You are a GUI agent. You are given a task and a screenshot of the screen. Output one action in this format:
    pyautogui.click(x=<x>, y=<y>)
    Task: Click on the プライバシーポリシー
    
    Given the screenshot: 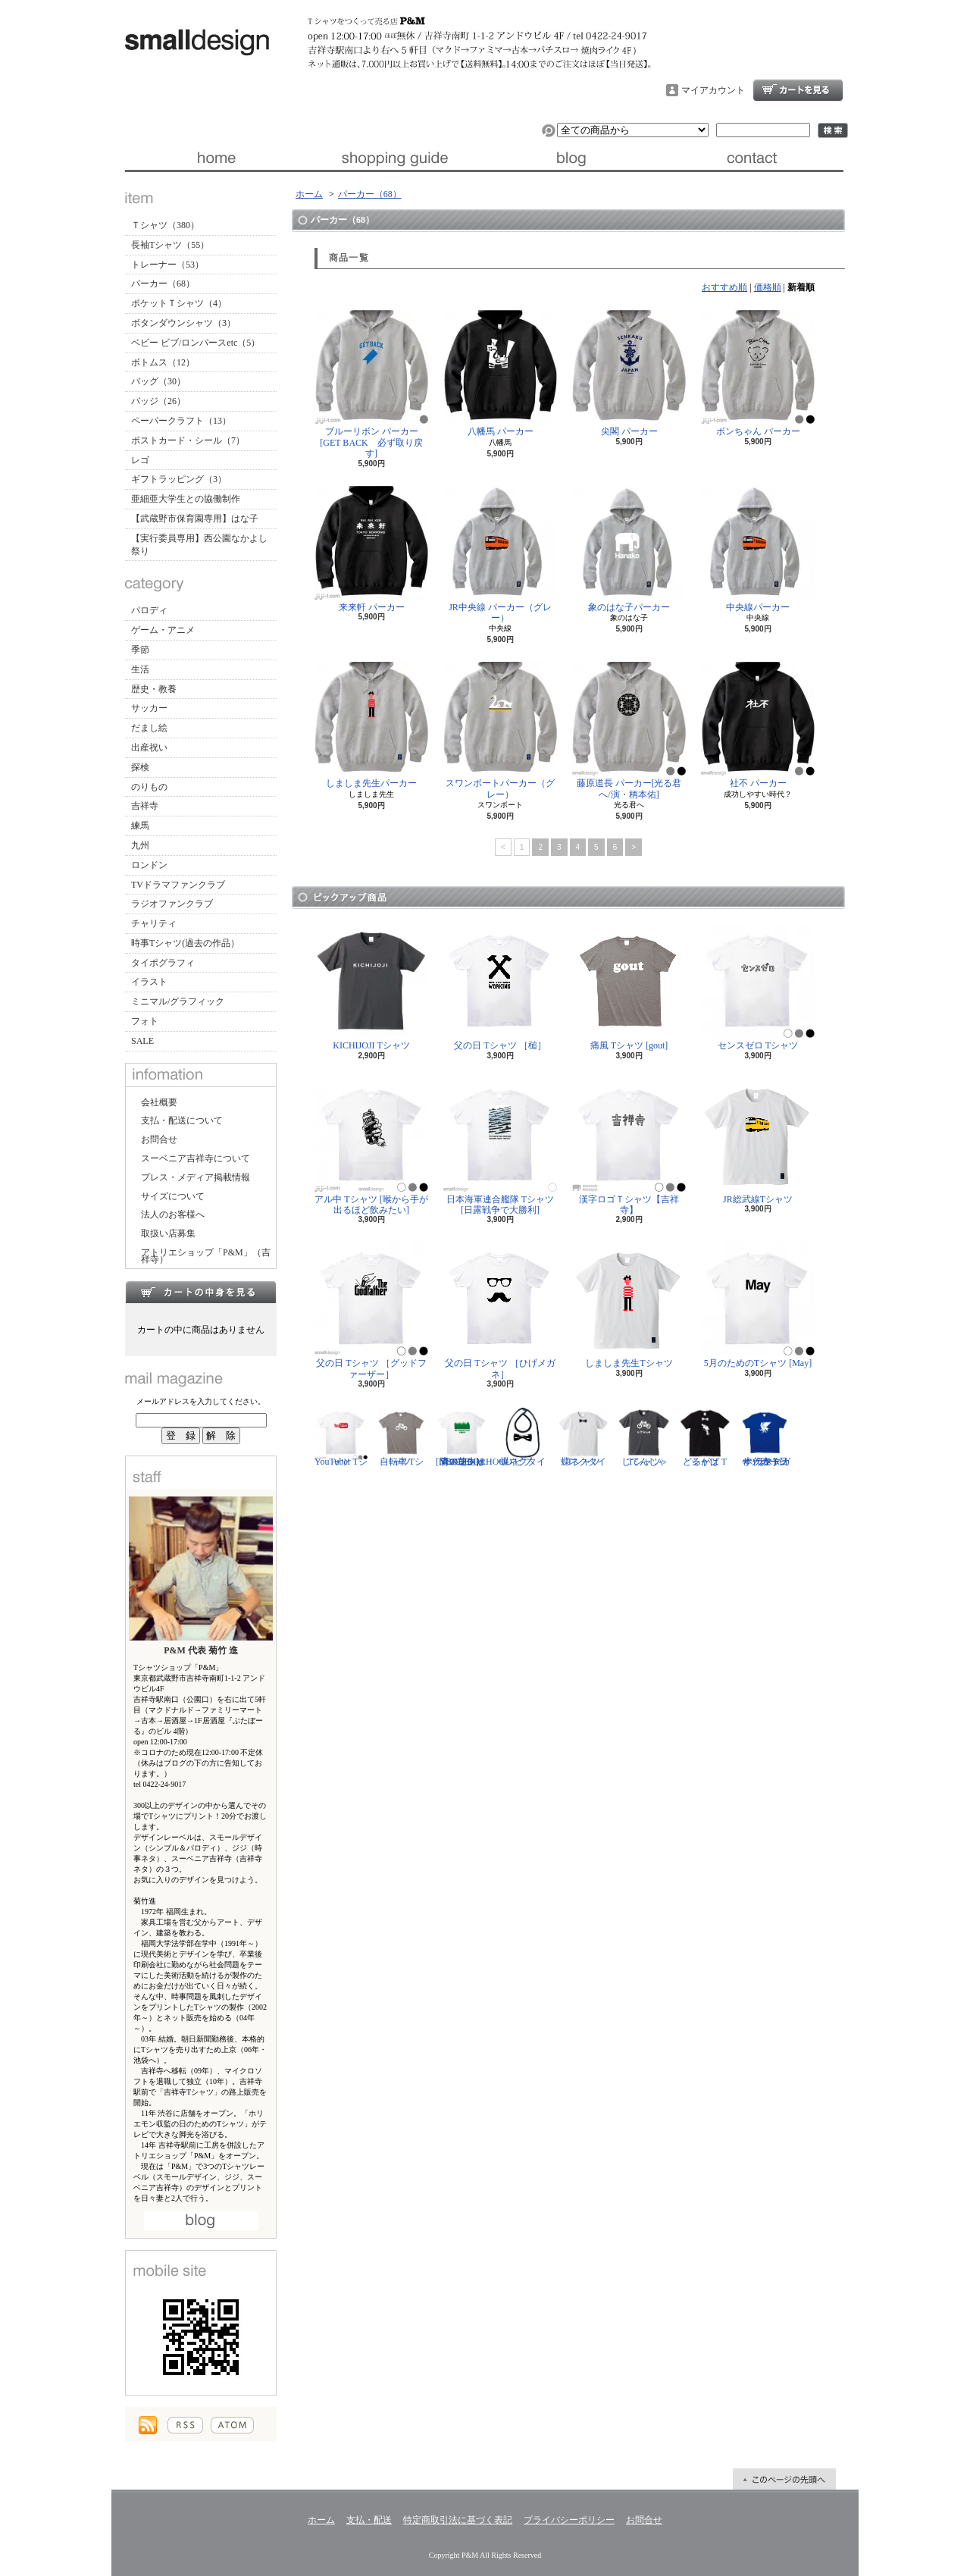 What is the action you would take?
    pyautogui.click(x=569, y=2520)
    